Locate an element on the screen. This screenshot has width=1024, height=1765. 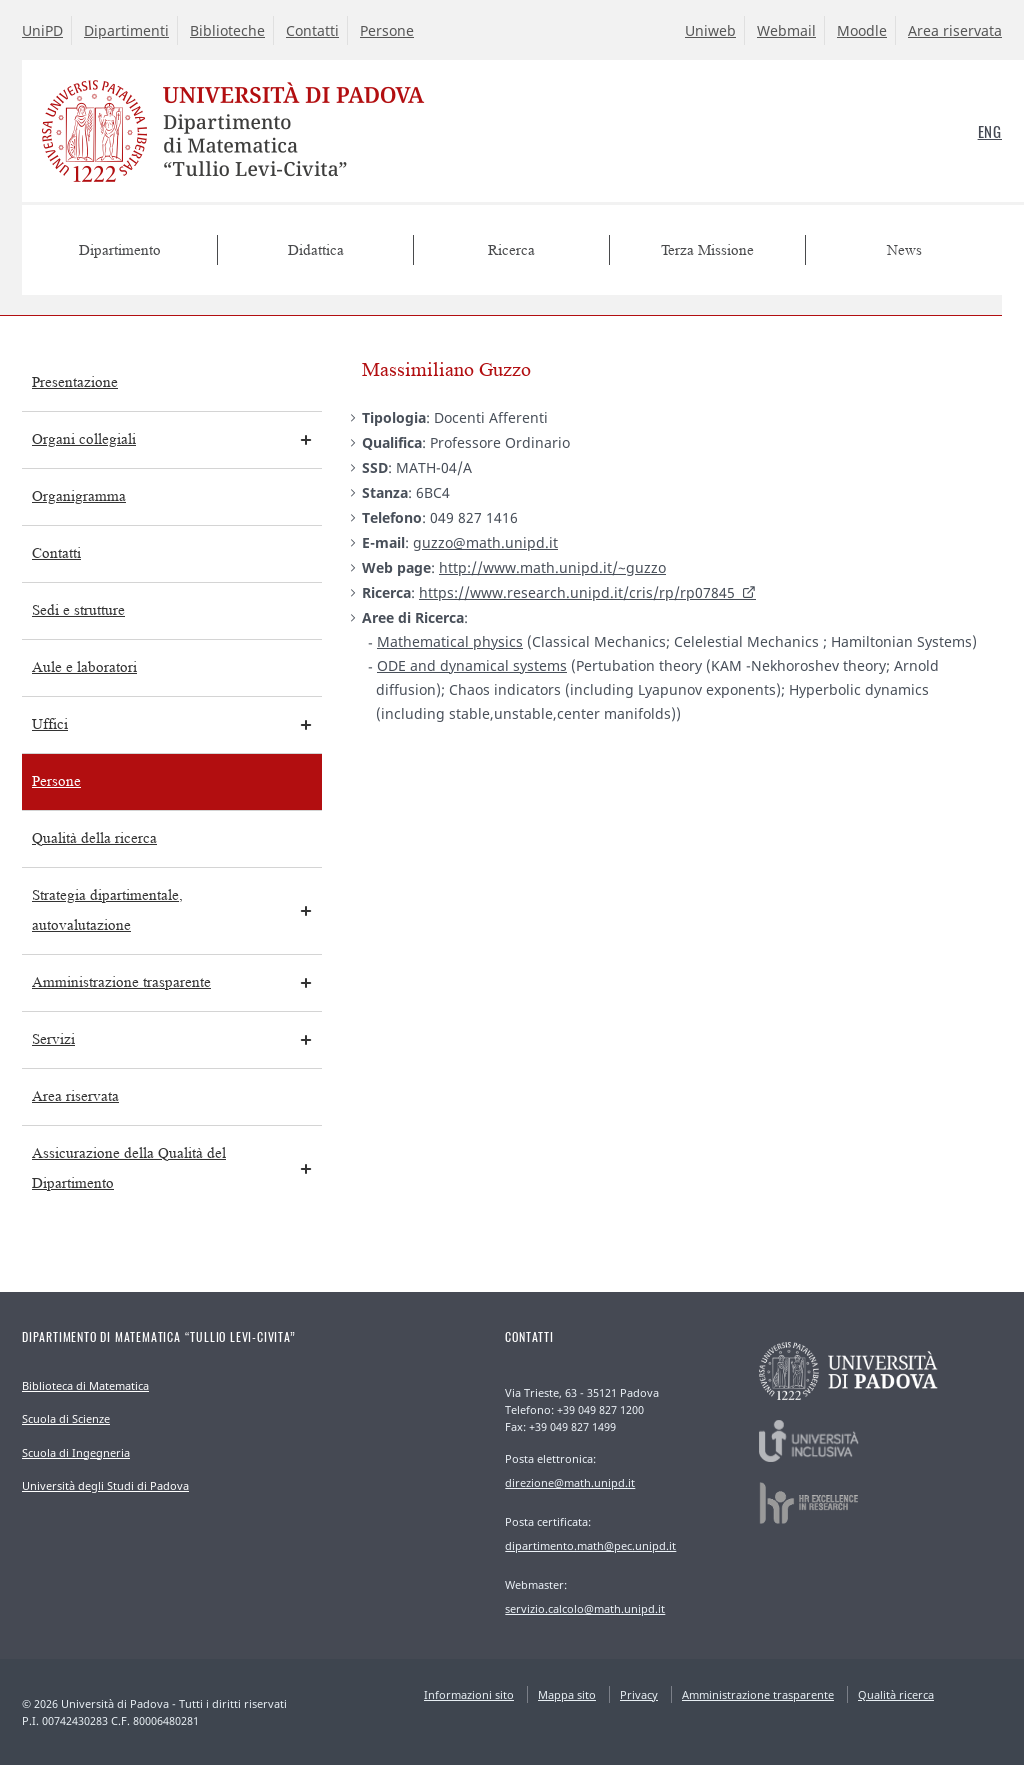
Organigramma [menuitem] is located at coordinates (79, 496).